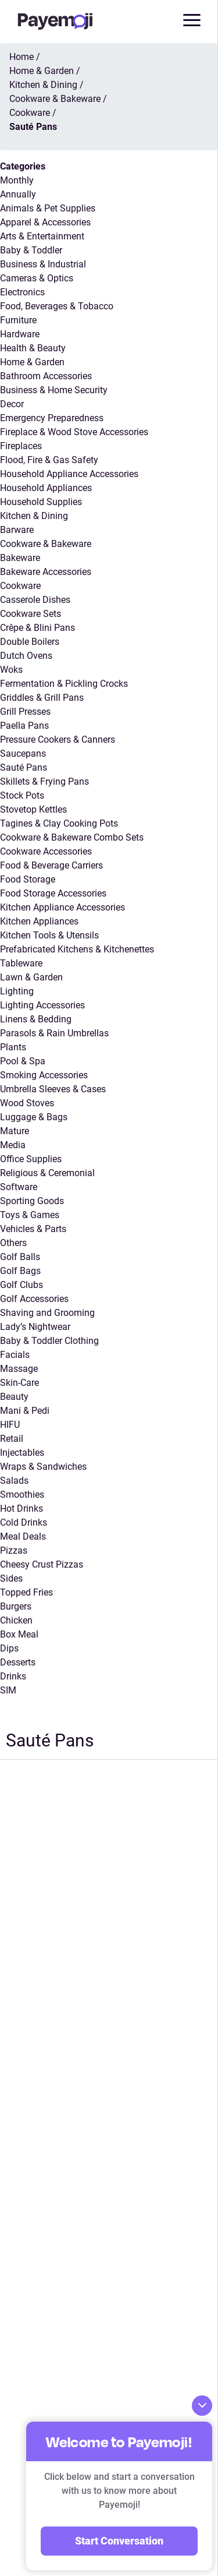 The height and width of the screenshot is (2576, 218). Describe the element at coordinates (19, 1634) in the screenshot. I see `Box Meal` at that location.